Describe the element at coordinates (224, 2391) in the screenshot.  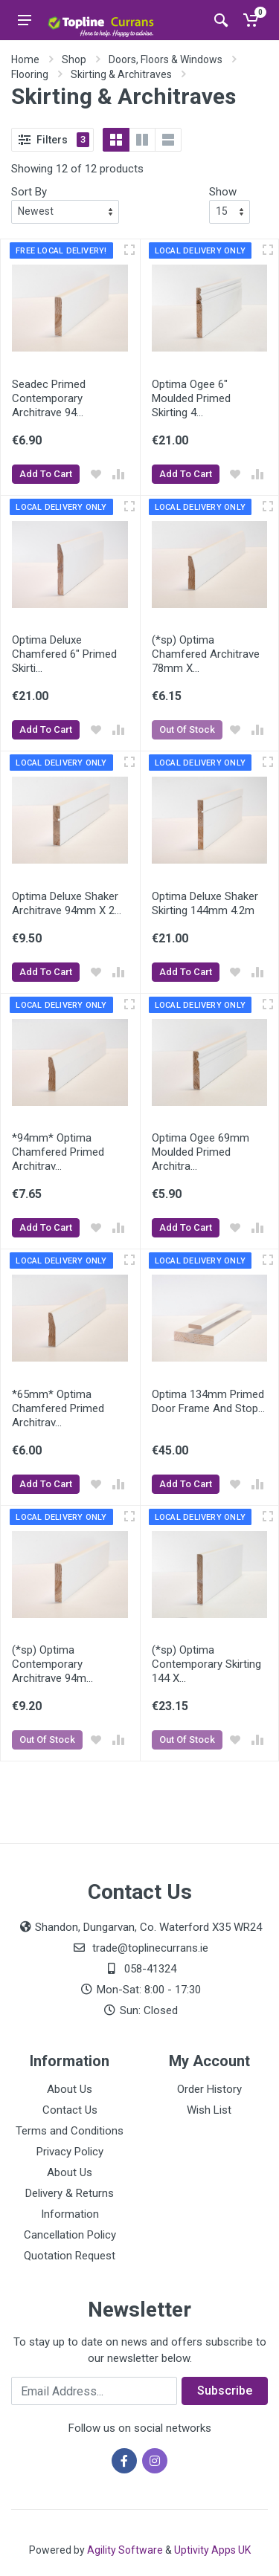
I see `Subscribe` at that location.